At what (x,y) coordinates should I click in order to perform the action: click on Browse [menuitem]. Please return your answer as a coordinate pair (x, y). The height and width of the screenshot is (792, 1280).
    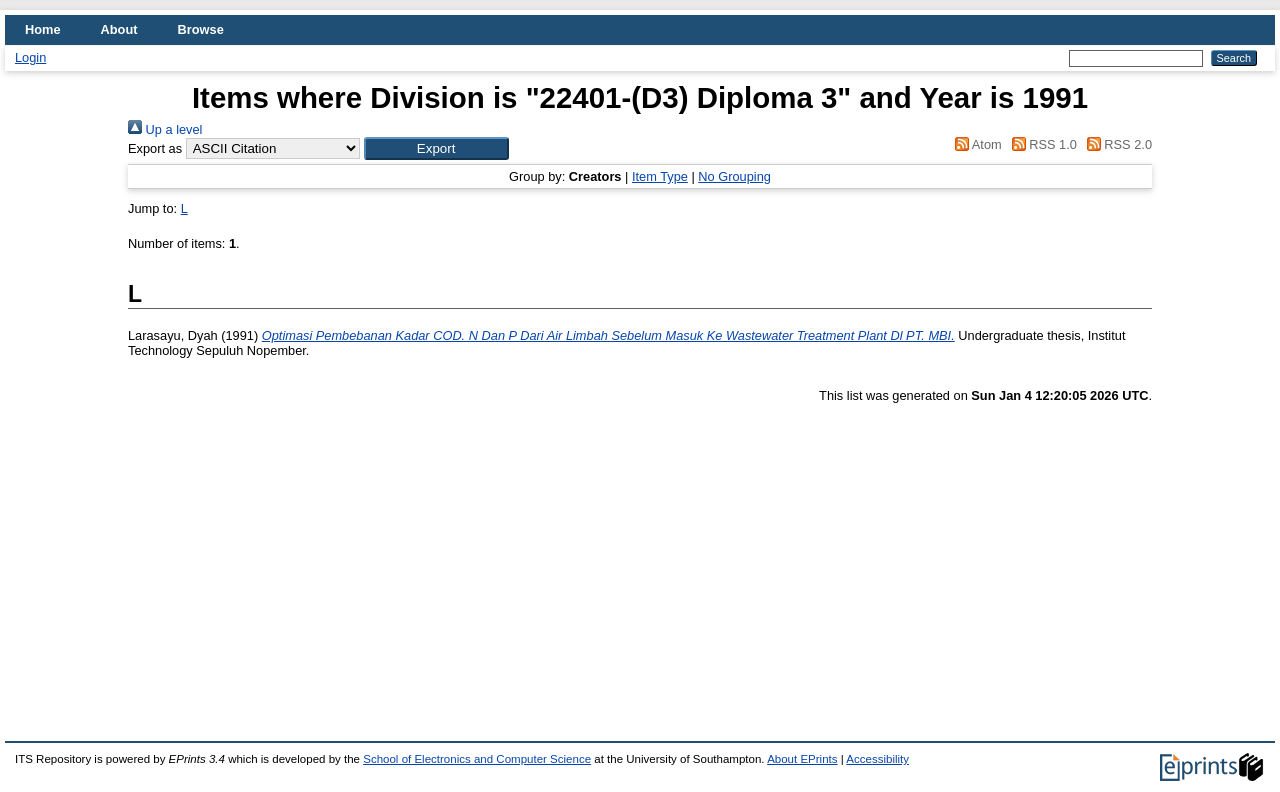
    Looking at the image, I should click on (201, 29).